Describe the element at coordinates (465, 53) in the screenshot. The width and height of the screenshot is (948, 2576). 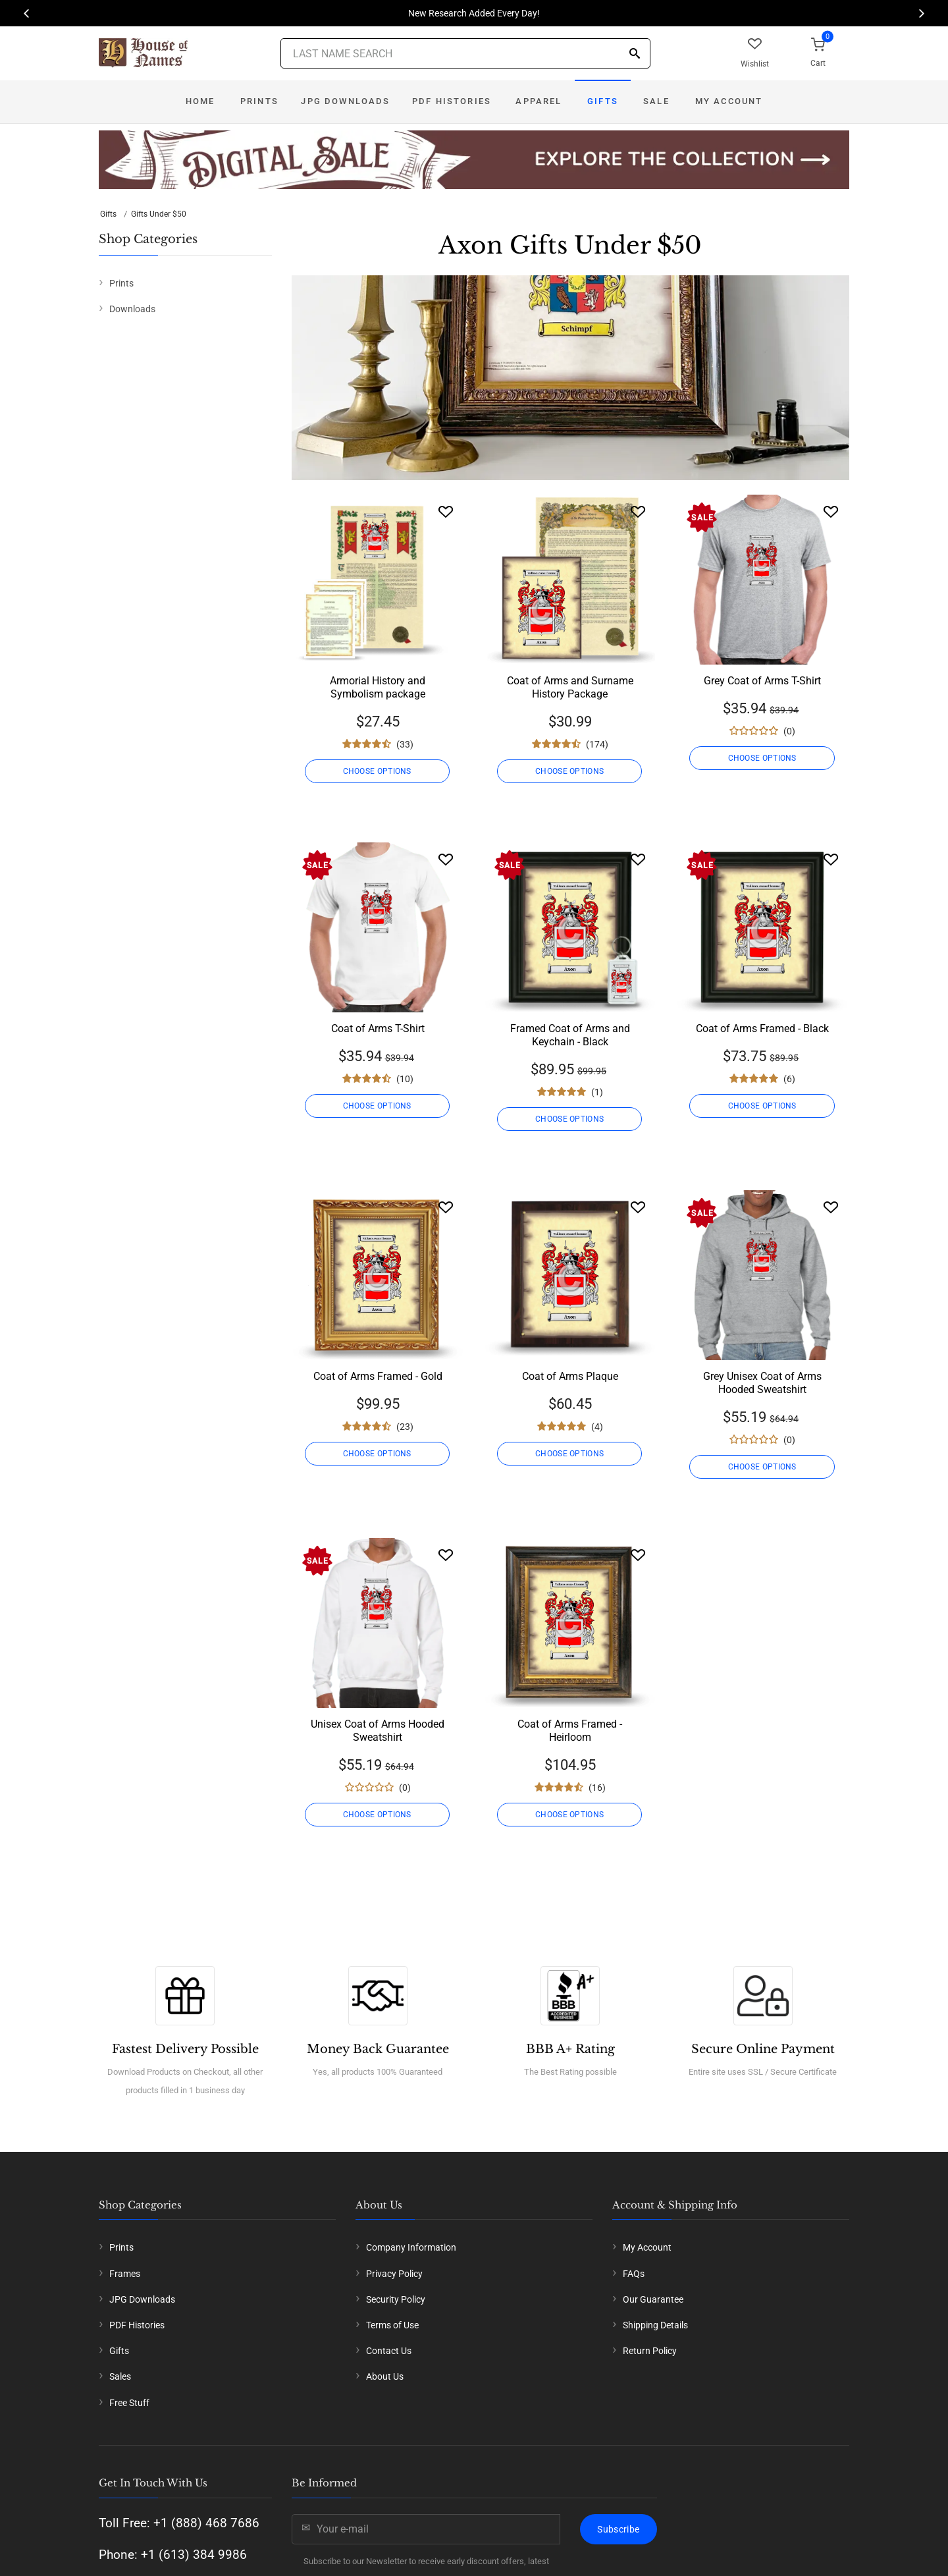
I see `[Last Name Search]` at that location.